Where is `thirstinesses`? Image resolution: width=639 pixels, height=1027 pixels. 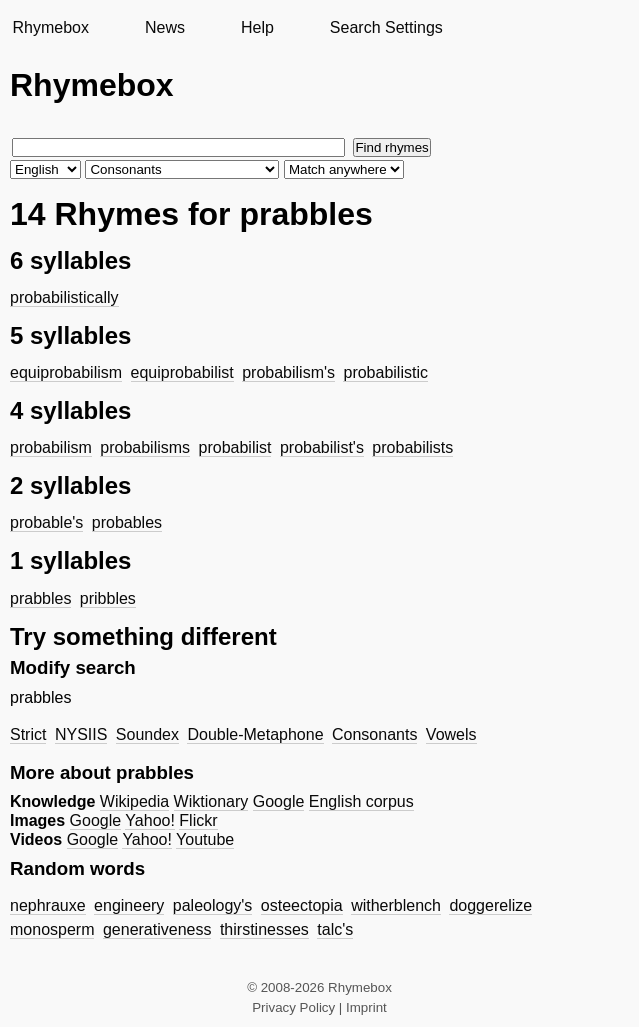 thirstinesses is located at coordinates (264, 929).